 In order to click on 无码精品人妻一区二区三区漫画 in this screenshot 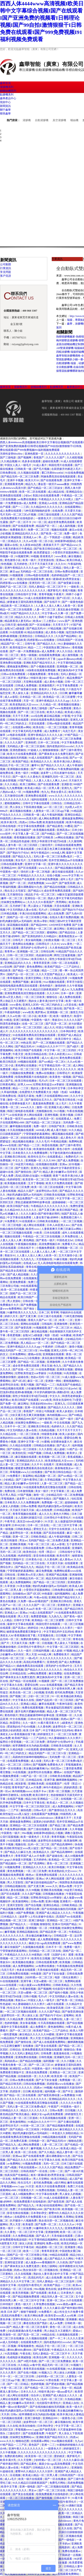, I will do `click(26, 746)`.